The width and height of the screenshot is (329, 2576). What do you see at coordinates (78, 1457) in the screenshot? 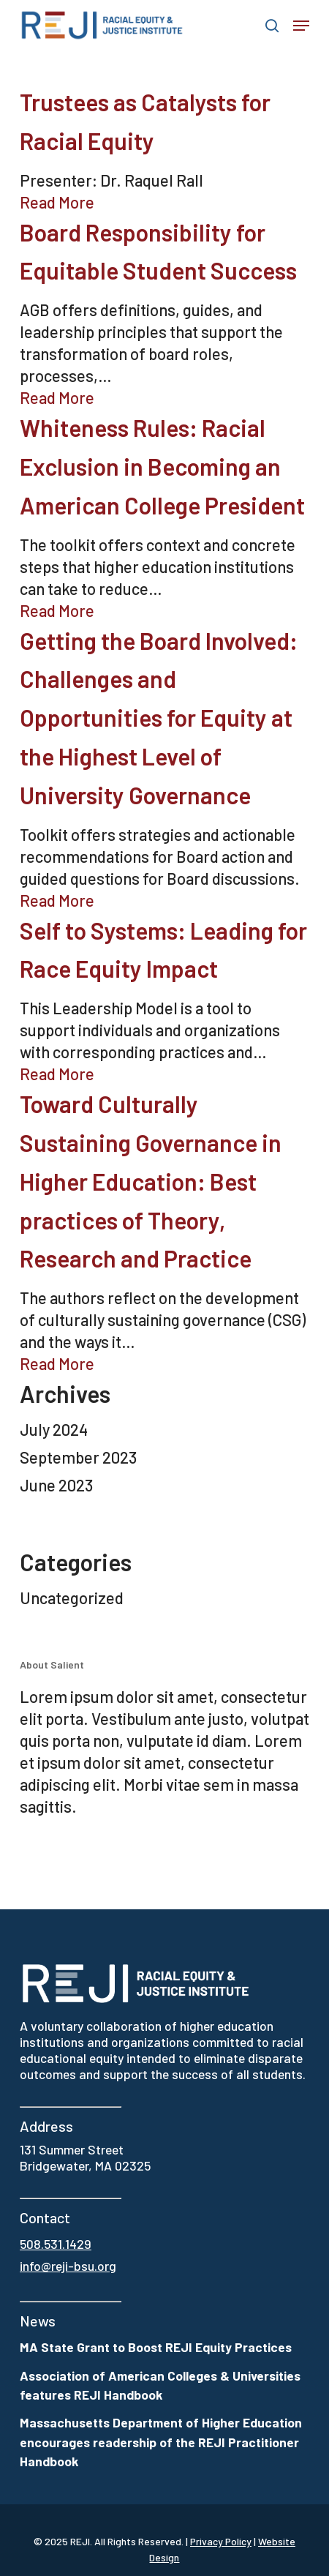
I see `September 2023` at bounding box center [78, 1457].